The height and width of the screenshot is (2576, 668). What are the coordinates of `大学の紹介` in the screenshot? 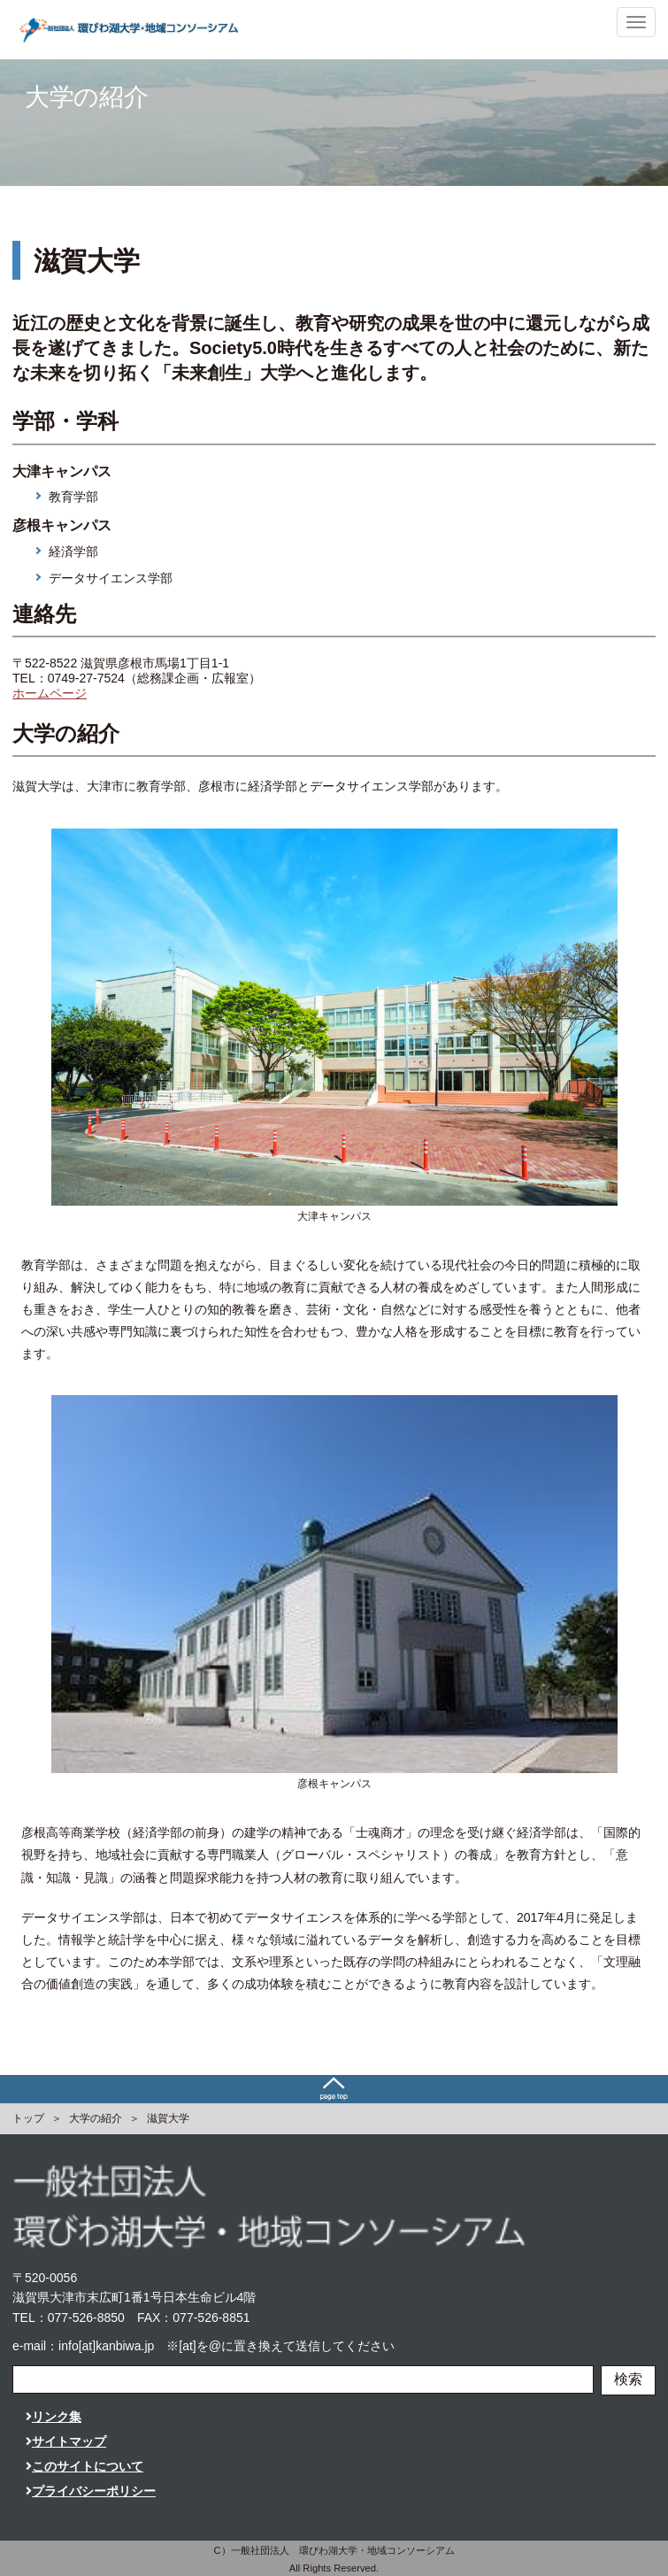 It's located at (95, 2118).